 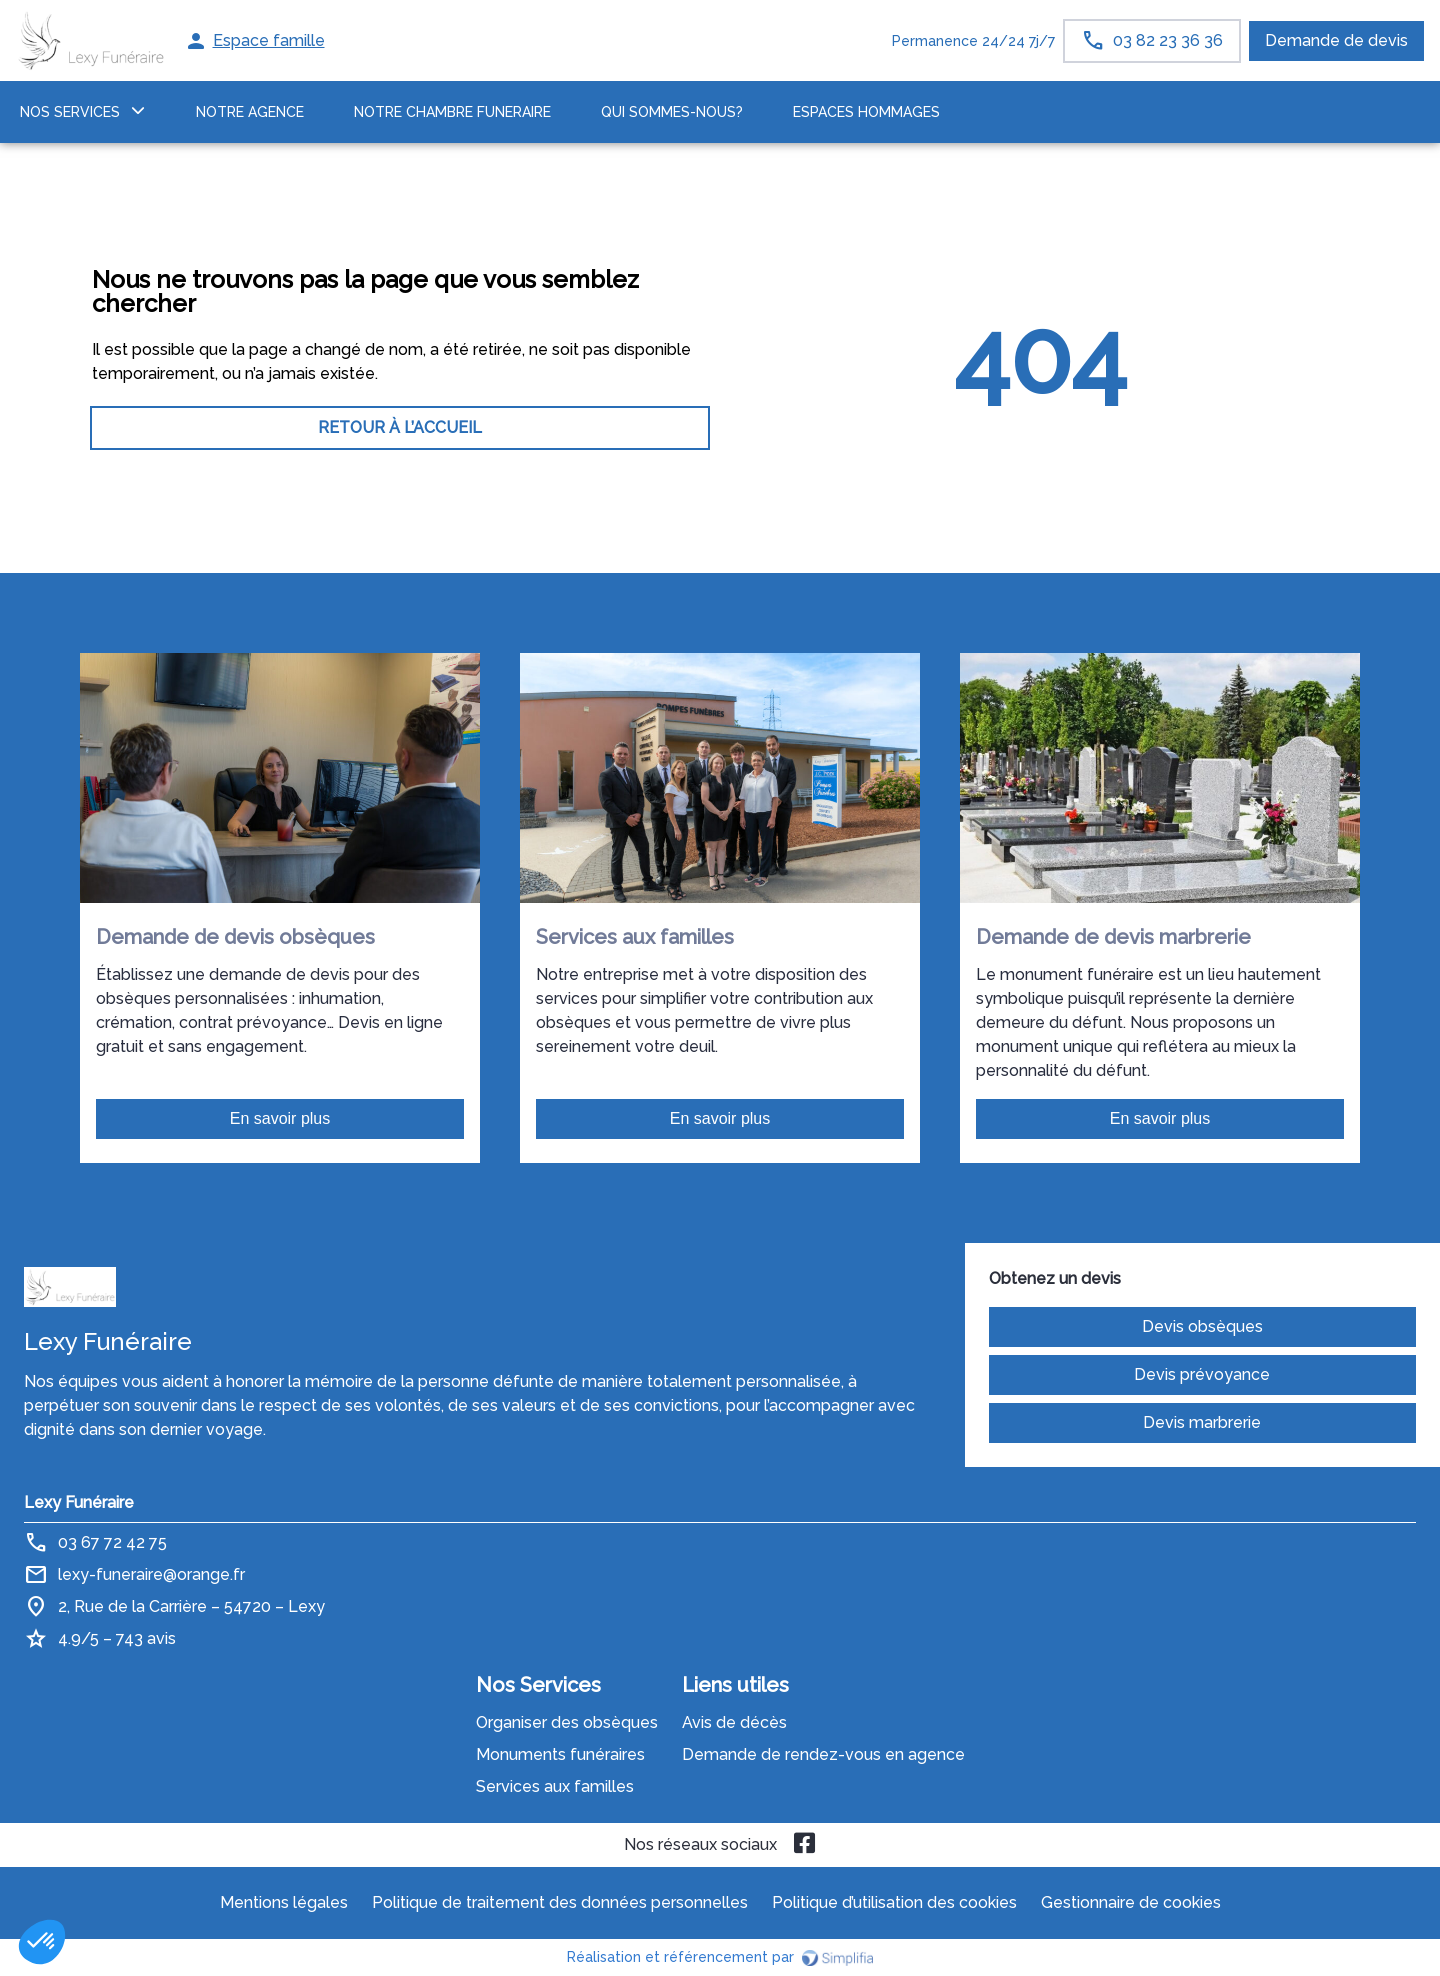 I want to click on ESPACES HOMMAGES, so click(x=866, y=112).